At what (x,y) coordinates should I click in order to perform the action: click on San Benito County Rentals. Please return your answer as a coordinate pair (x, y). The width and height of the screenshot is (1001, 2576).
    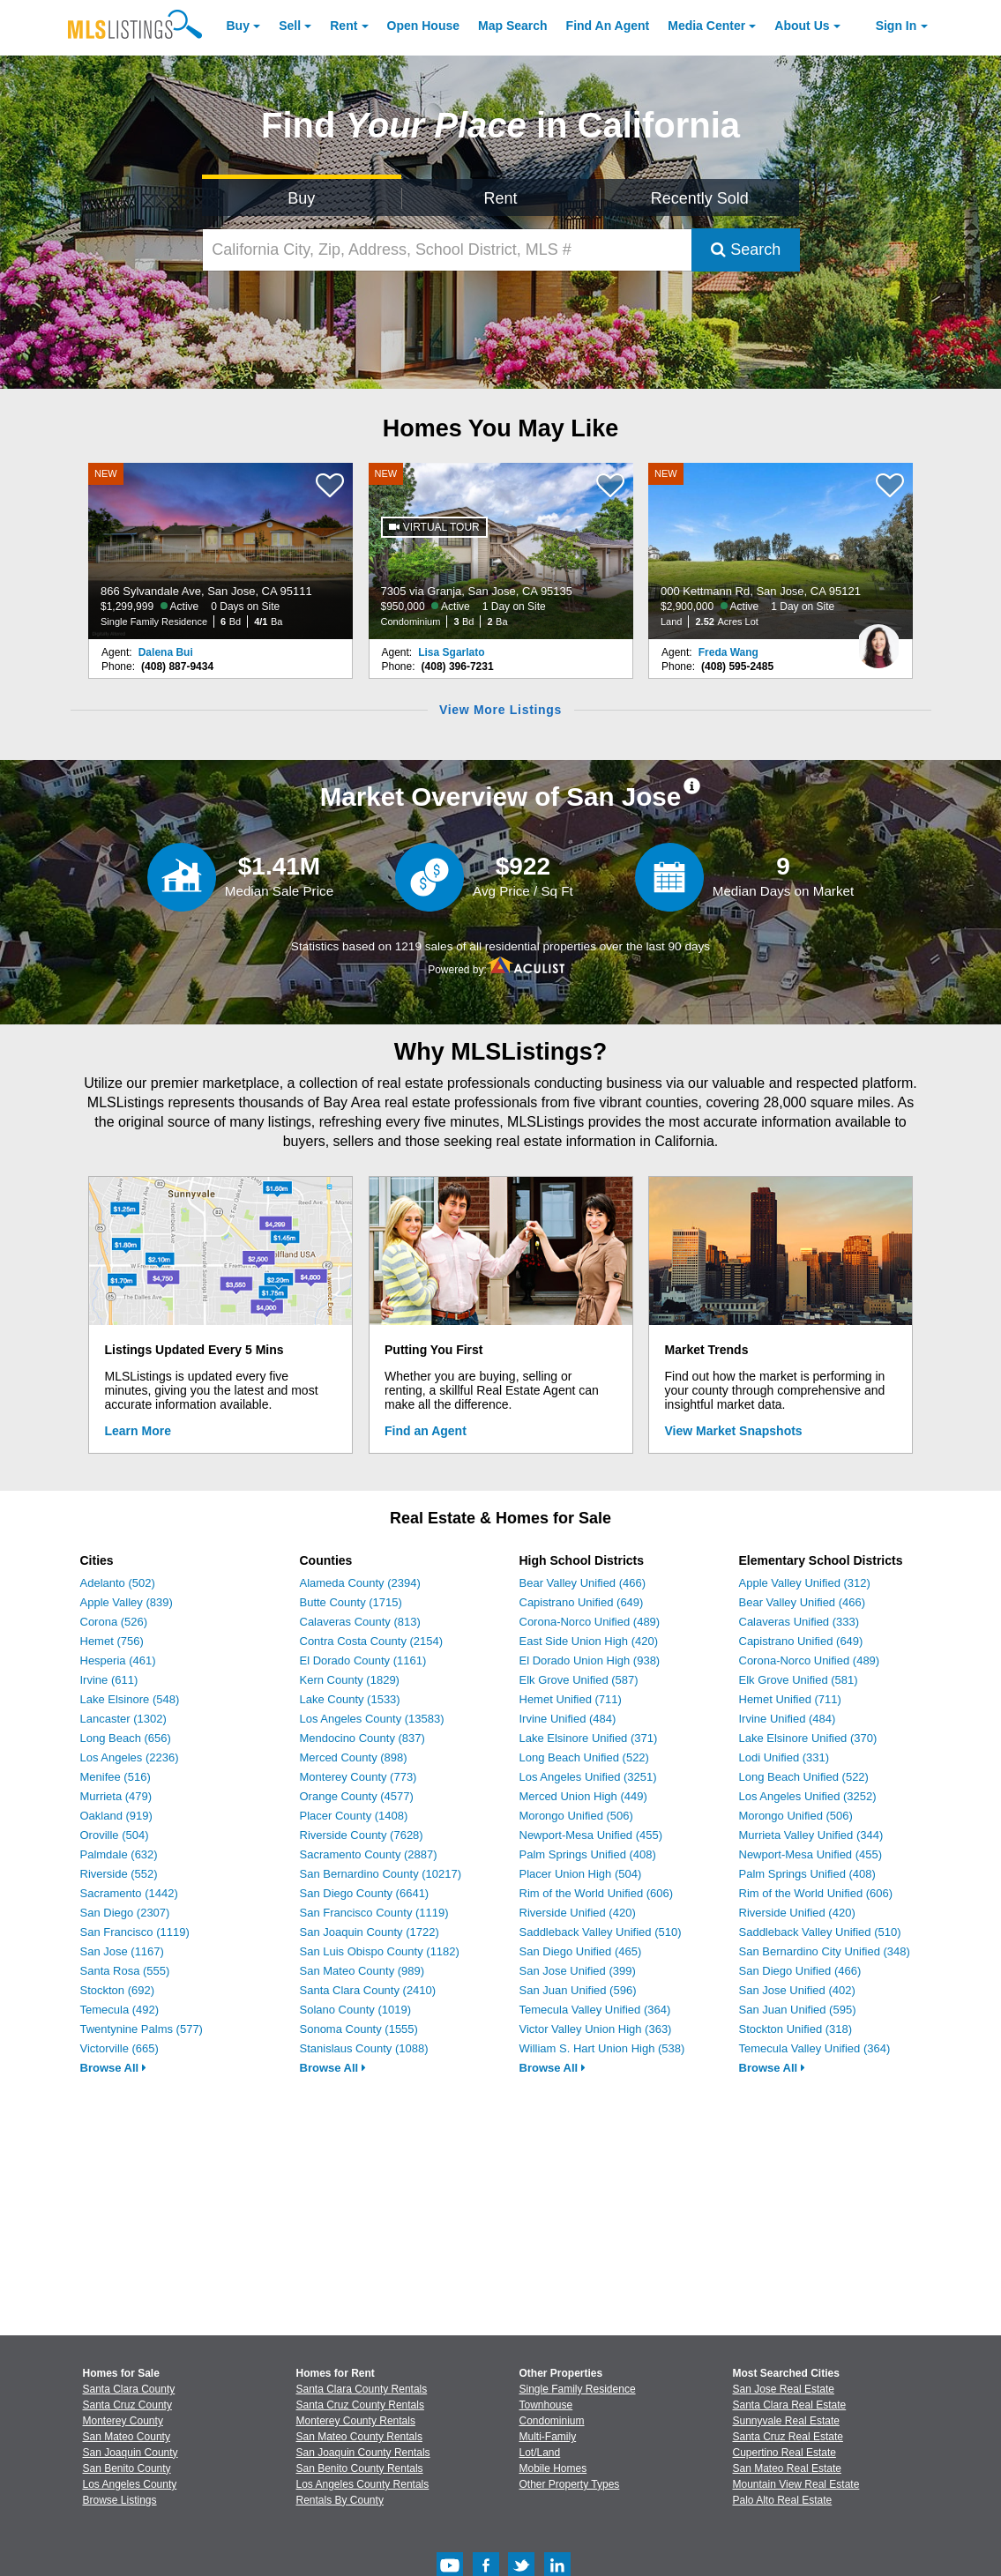
    Looking at the image, I should click on (359, 2468).